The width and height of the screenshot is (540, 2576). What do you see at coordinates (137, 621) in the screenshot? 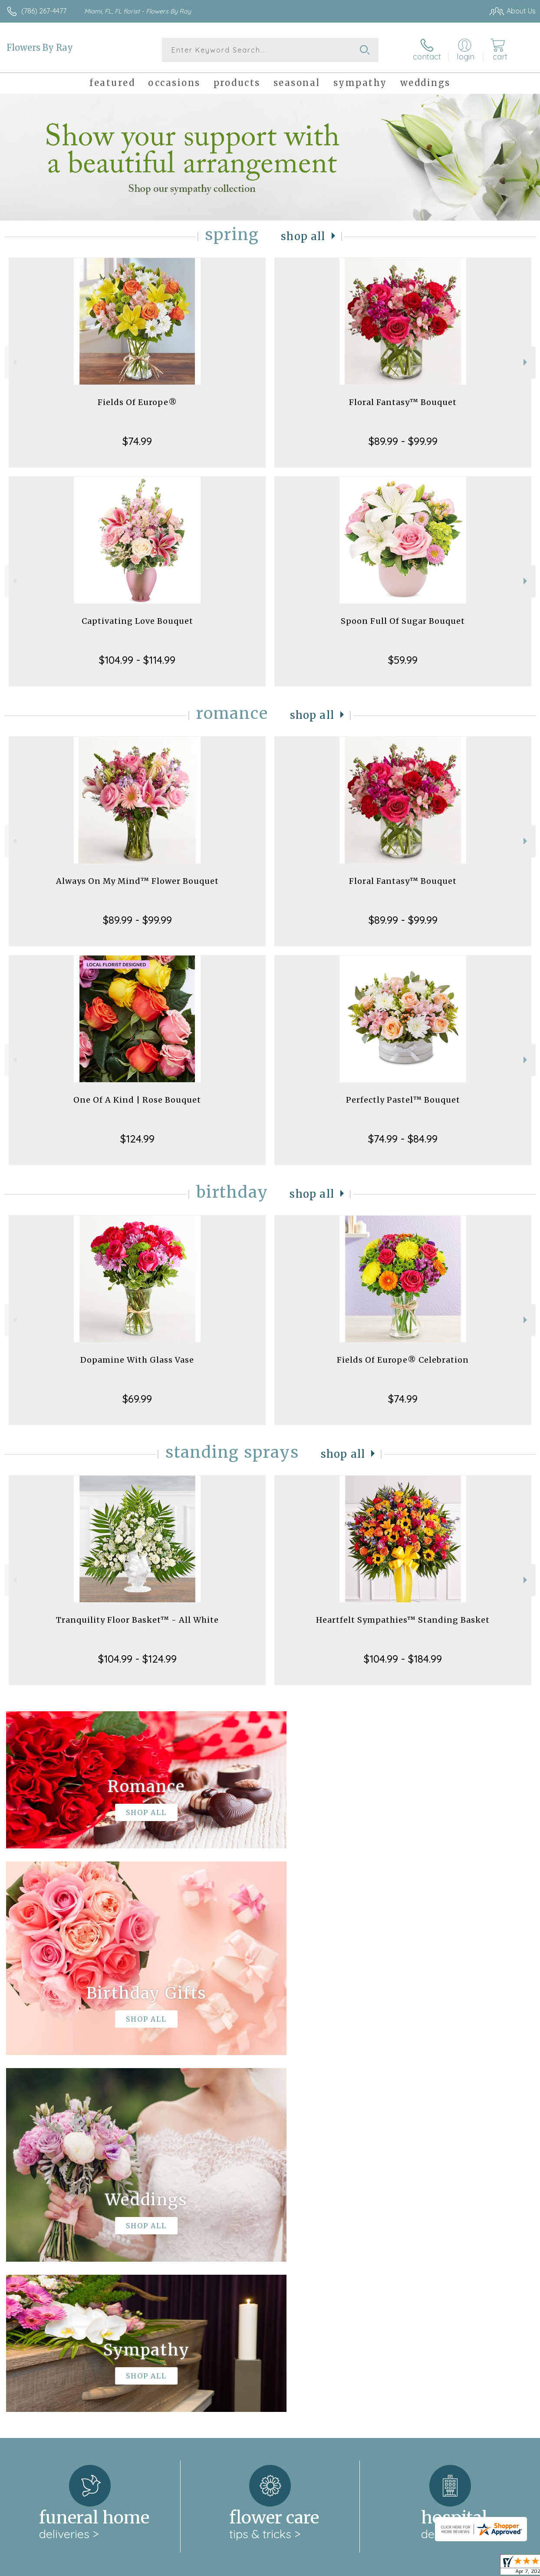
I see `Captivating Love Bouquet` at bounding box center [137, 621].